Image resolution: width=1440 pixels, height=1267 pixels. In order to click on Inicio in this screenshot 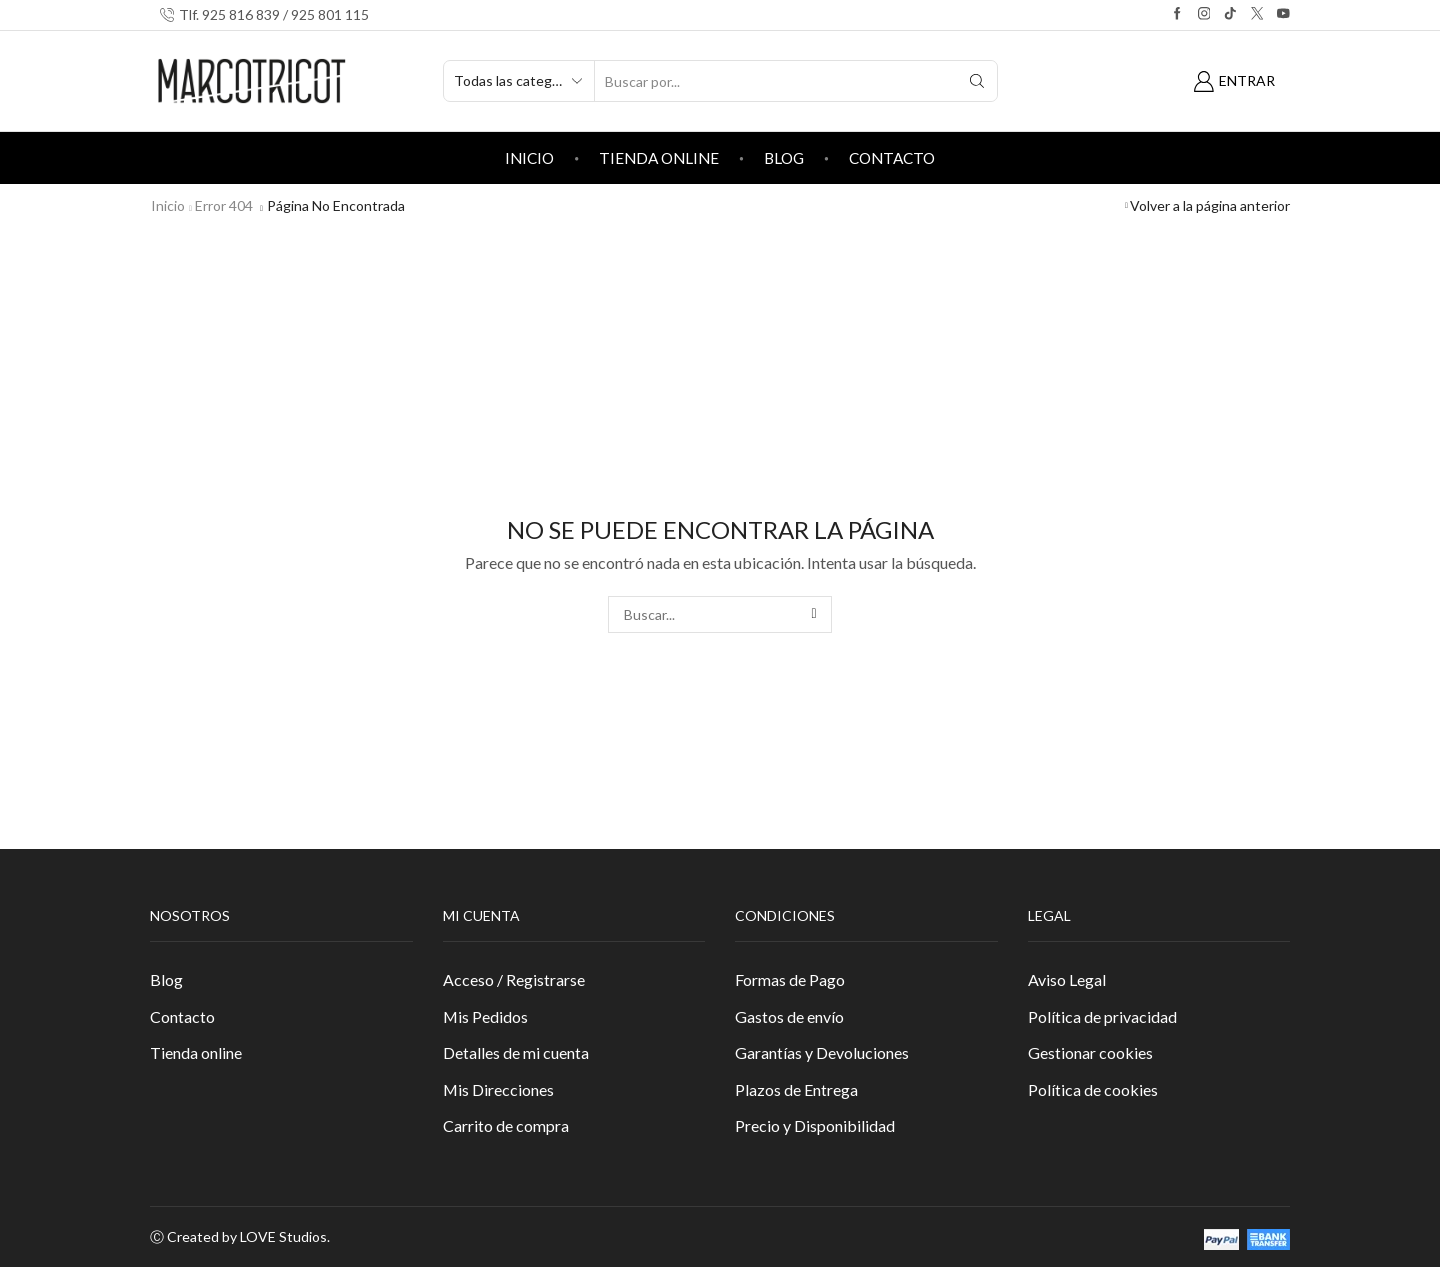, I will do `click(529, 158)`.